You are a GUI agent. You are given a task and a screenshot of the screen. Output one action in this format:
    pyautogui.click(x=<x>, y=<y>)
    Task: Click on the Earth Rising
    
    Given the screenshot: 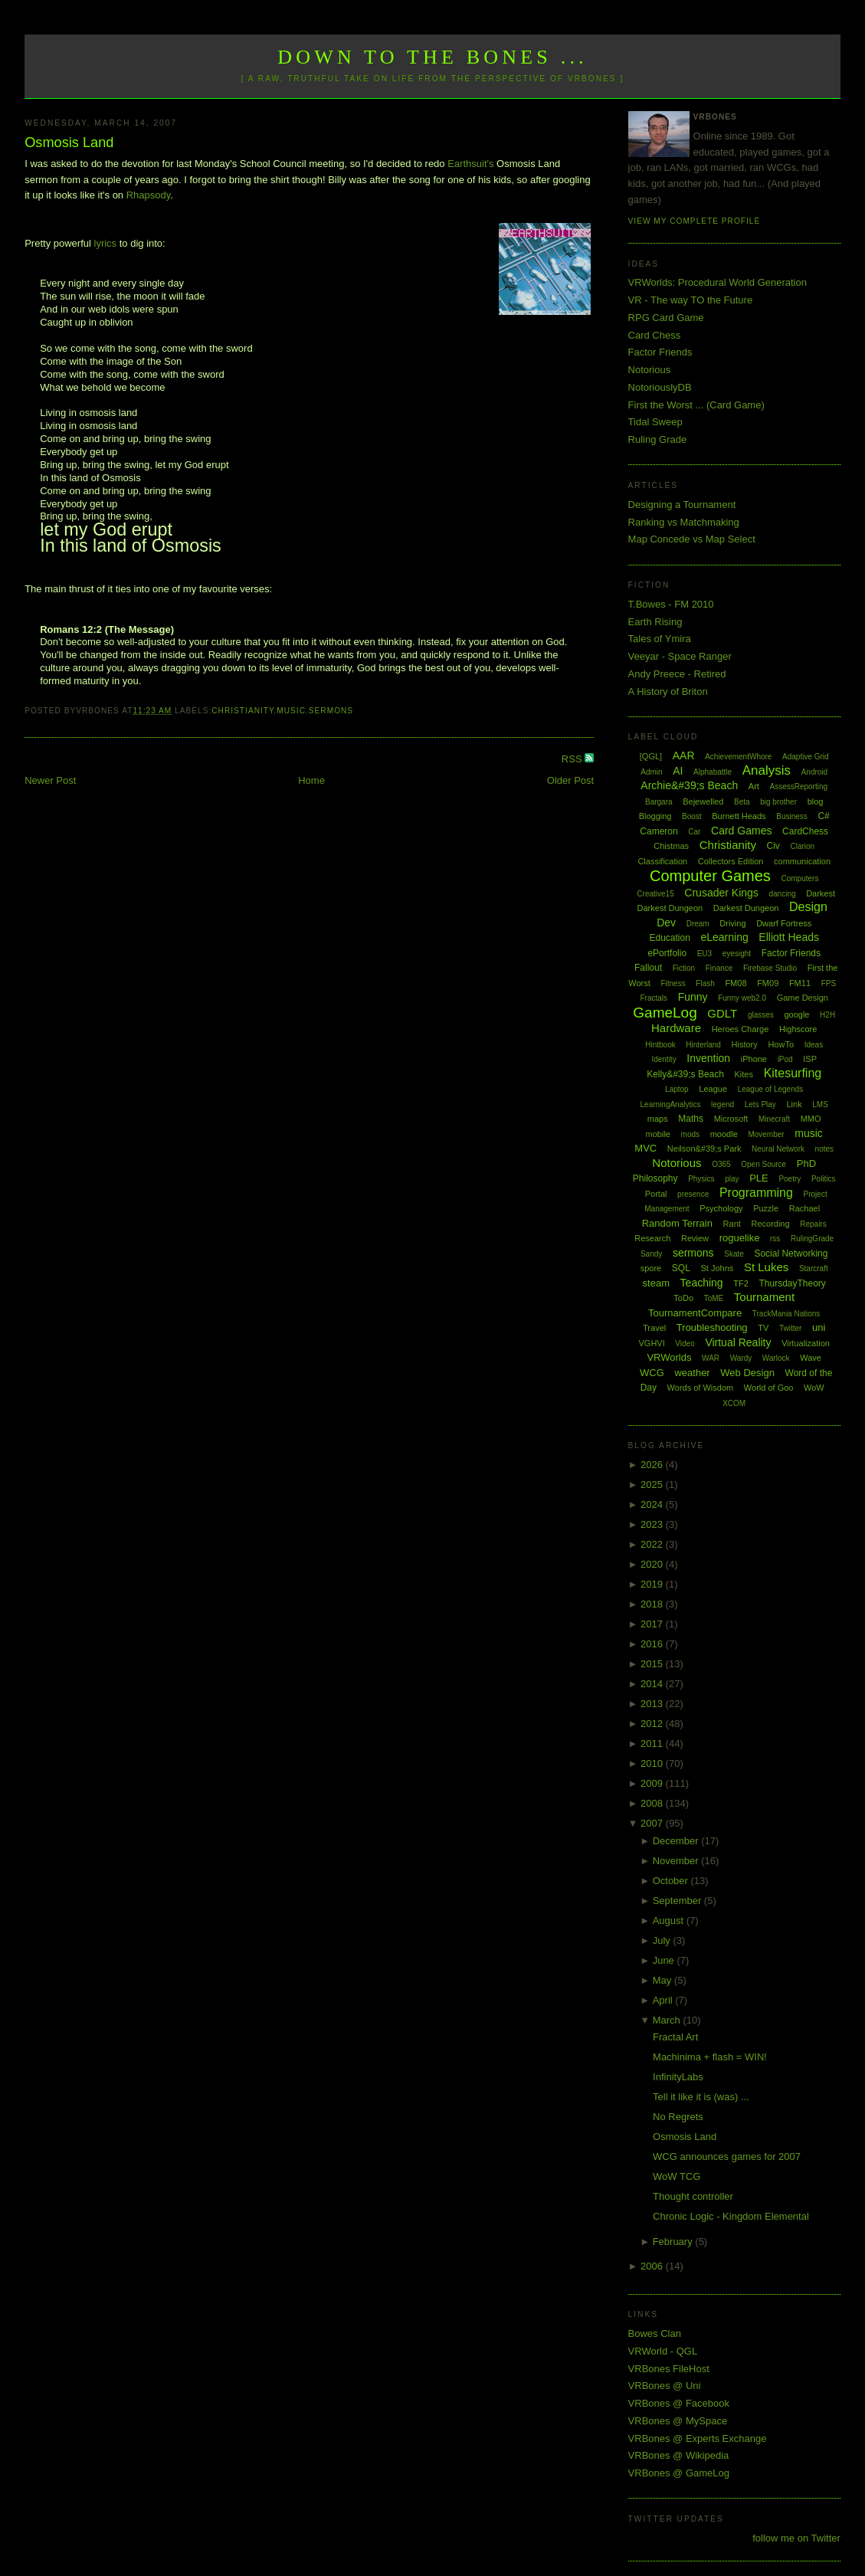 What is the action you would take?
    pyautogui.click(x=655, y=622)
    